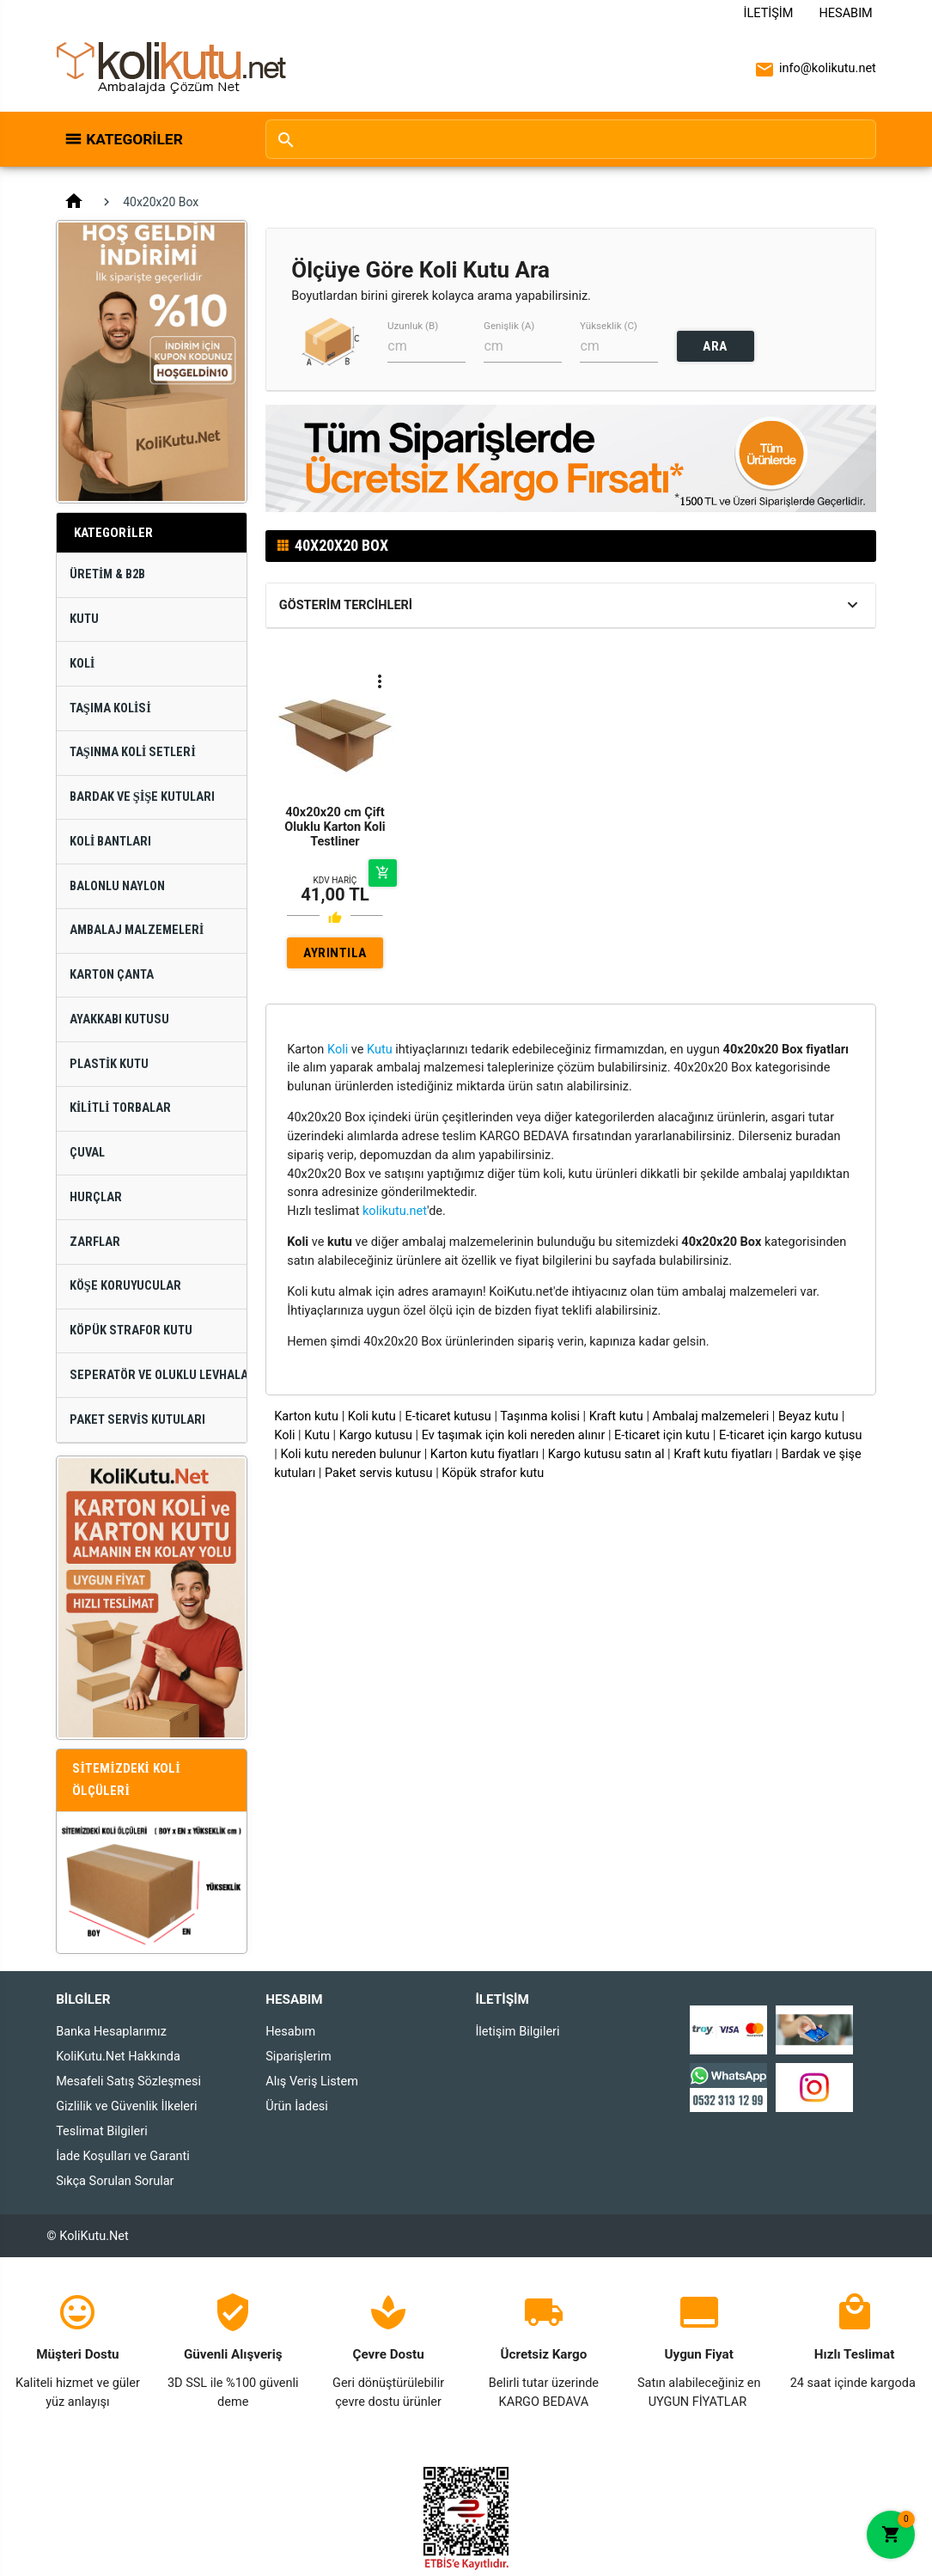 Image resolution: width=932 pixels, height=2576 pixels. What do you see at coordinates (120, 1108) in the screenshot?
I see `Kilitli Torbalar` at bounding box center [120, 1108].